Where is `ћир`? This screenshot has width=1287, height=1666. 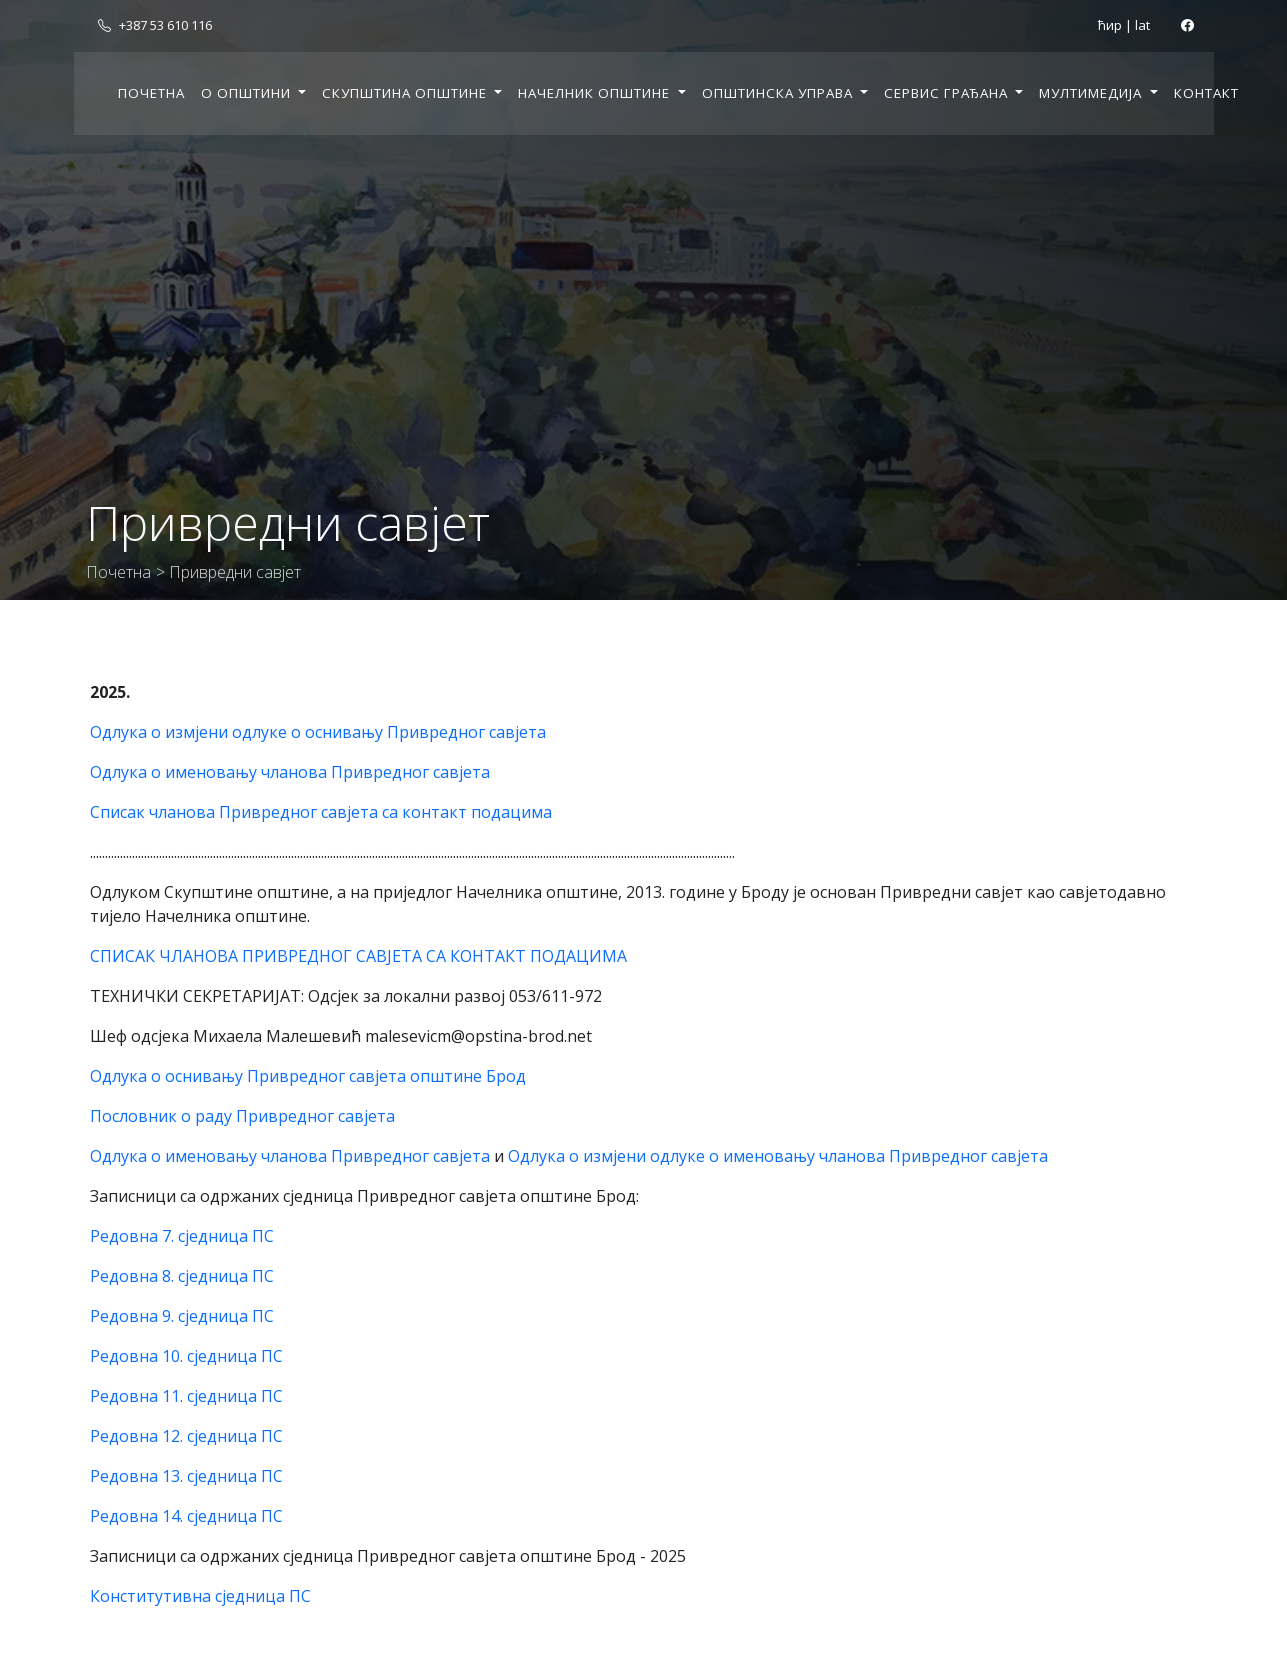
ћир is located at coordinates (1110, 25).